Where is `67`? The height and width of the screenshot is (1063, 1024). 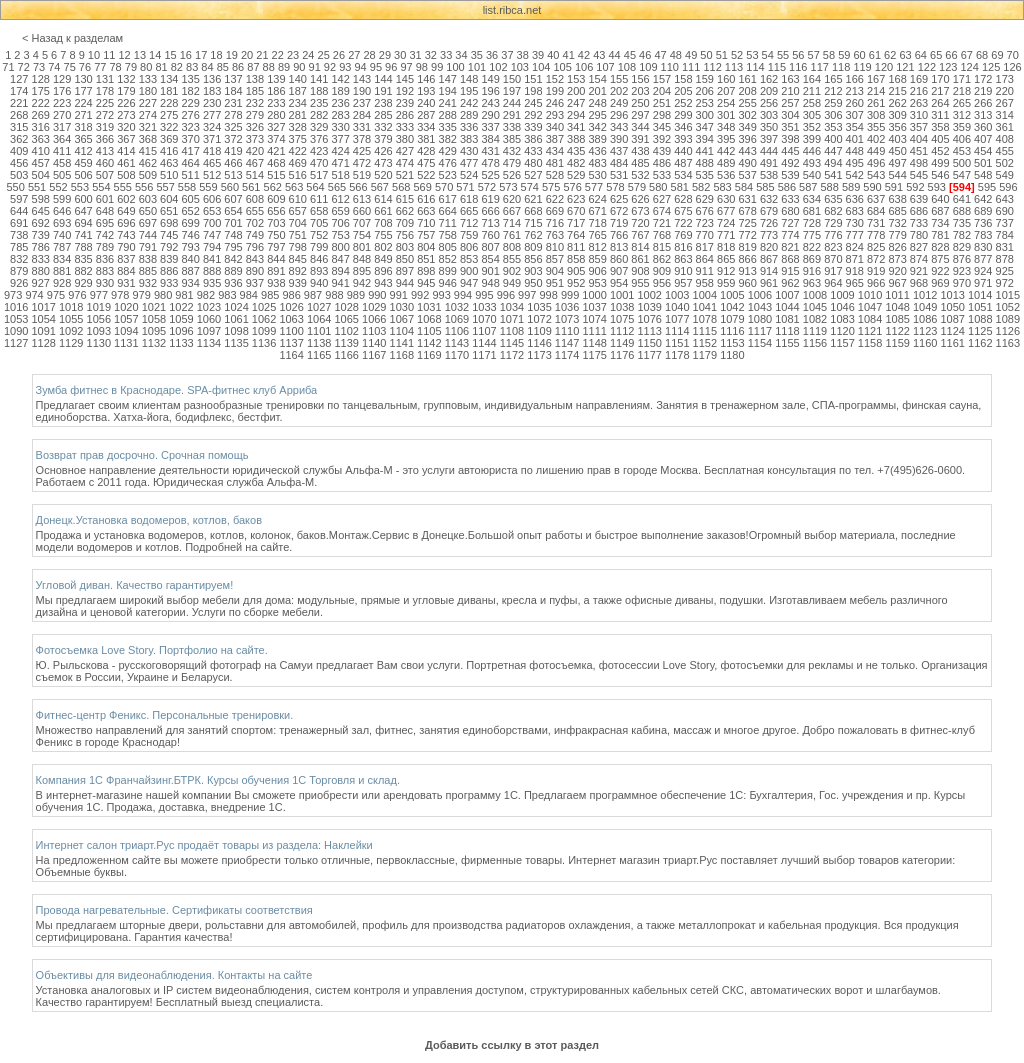 67 is located at coordinates (967, 55).